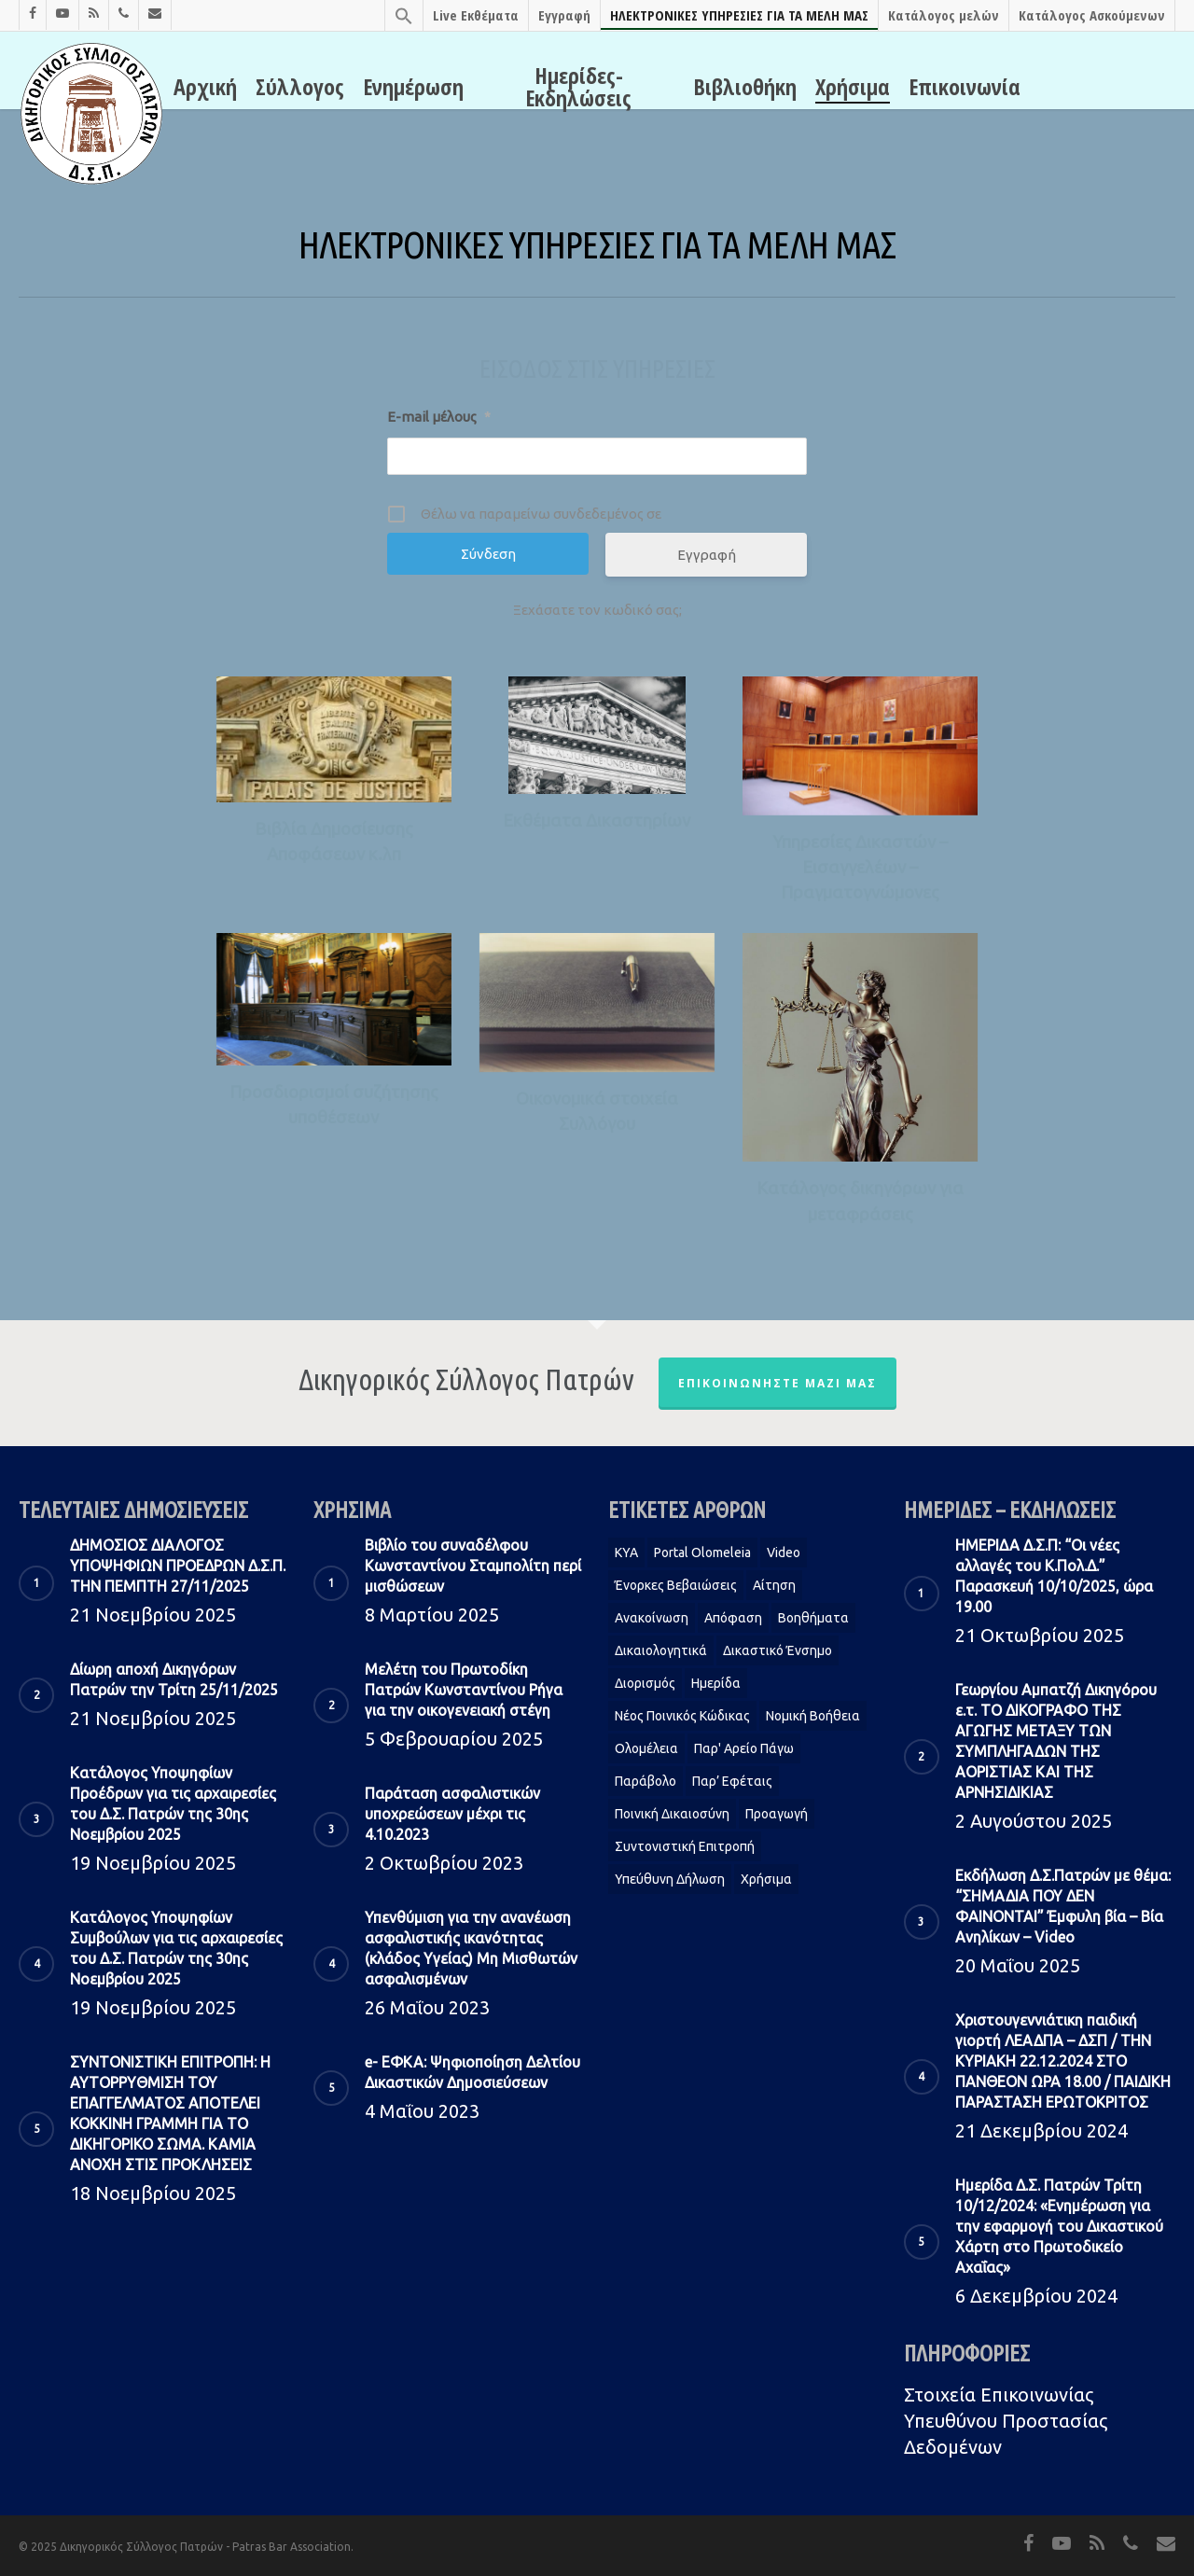 This screenshot has width=1194, height=2576. What do you see at coordinates (685, 1846) in the screenshot?
I see `Συντονιστική Επιτροπή [Συντονιστική Επιτροπή (1 στοιχείο)]` at bounding box center [685, 1846].